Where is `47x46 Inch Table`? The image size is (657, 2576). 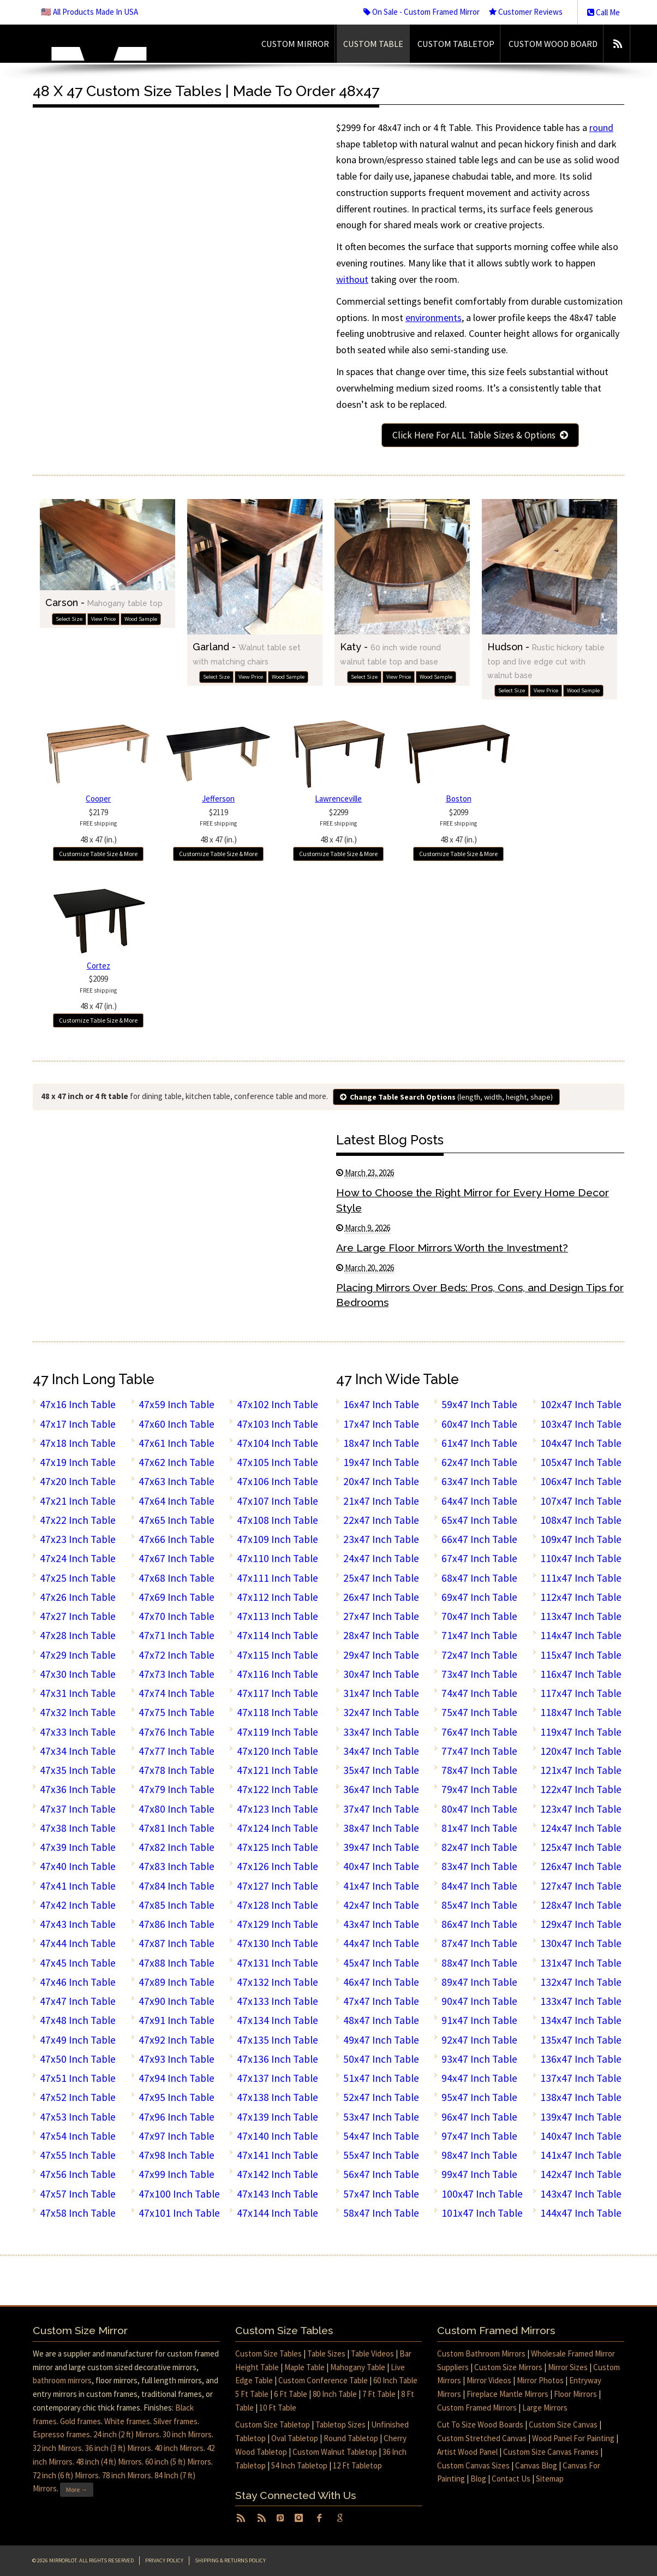 47x46 Inch Table is located at coordinates (78, 1982).